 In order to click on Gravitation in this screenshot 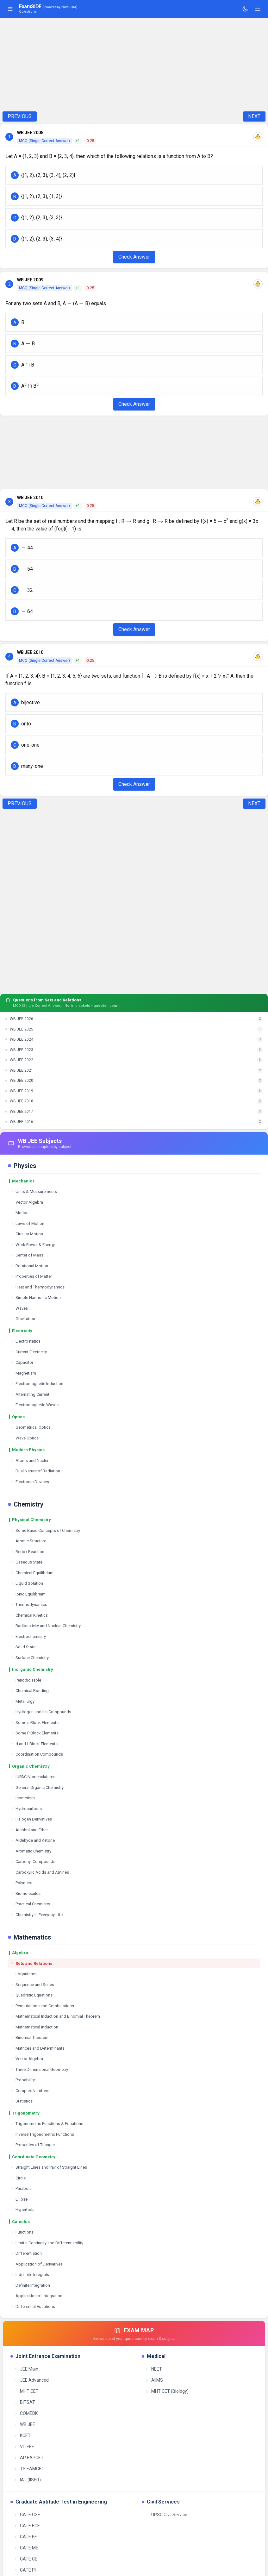, I will do `click(22, 1318)`.